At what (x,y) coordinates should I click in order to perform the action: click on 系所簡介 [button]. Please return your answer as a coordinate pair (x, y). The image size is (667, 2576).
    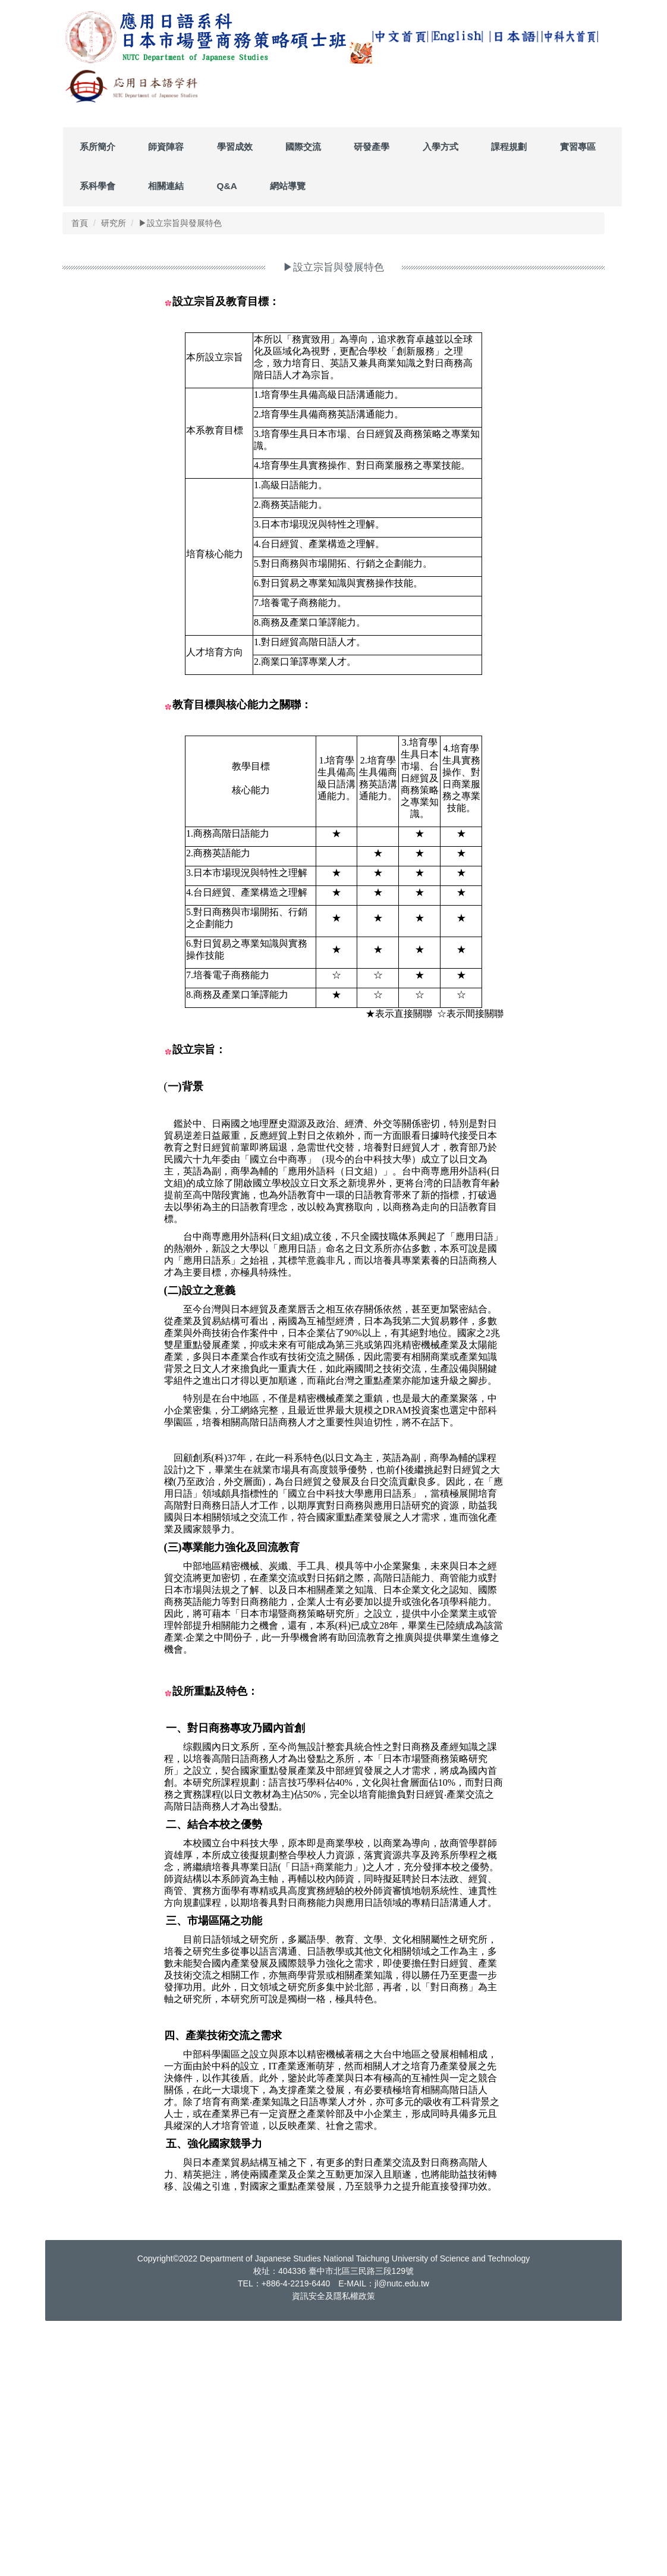
    Looking at the image, I should click on (97, 399).